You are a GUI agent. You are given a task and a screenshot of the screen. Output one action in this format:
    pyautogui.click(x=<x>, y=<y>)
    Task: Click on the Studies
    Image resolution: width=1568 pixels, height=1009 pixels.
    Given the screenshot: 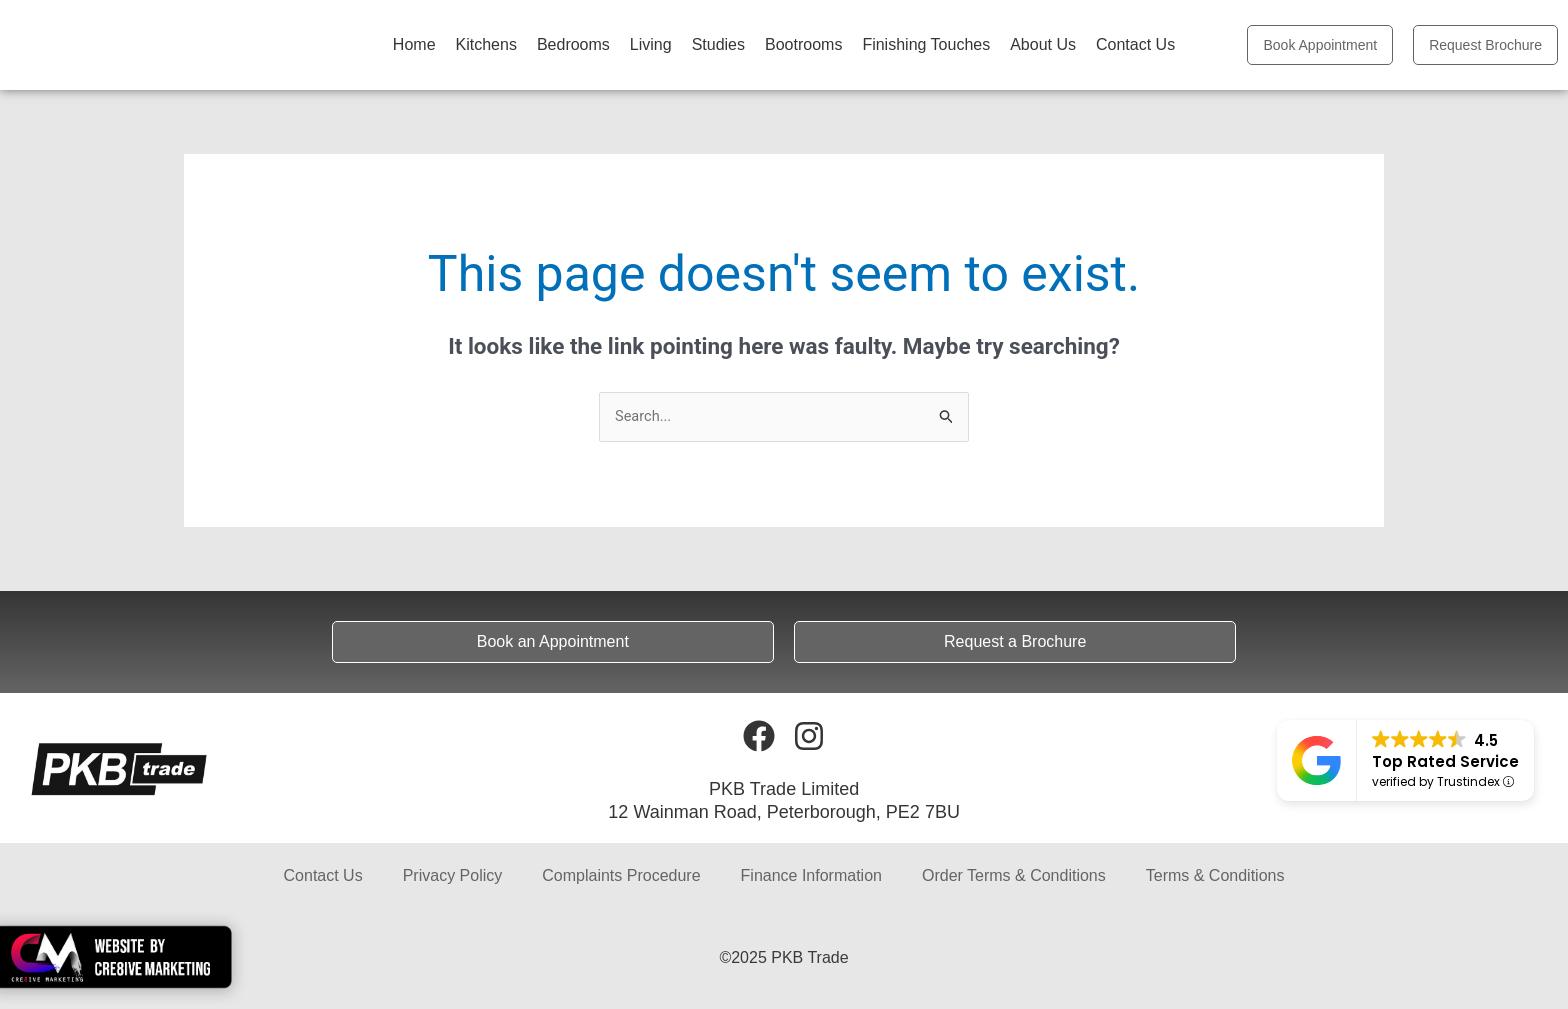 What is the action you would take?
    pyautogui.click(x=718, y=44)
    